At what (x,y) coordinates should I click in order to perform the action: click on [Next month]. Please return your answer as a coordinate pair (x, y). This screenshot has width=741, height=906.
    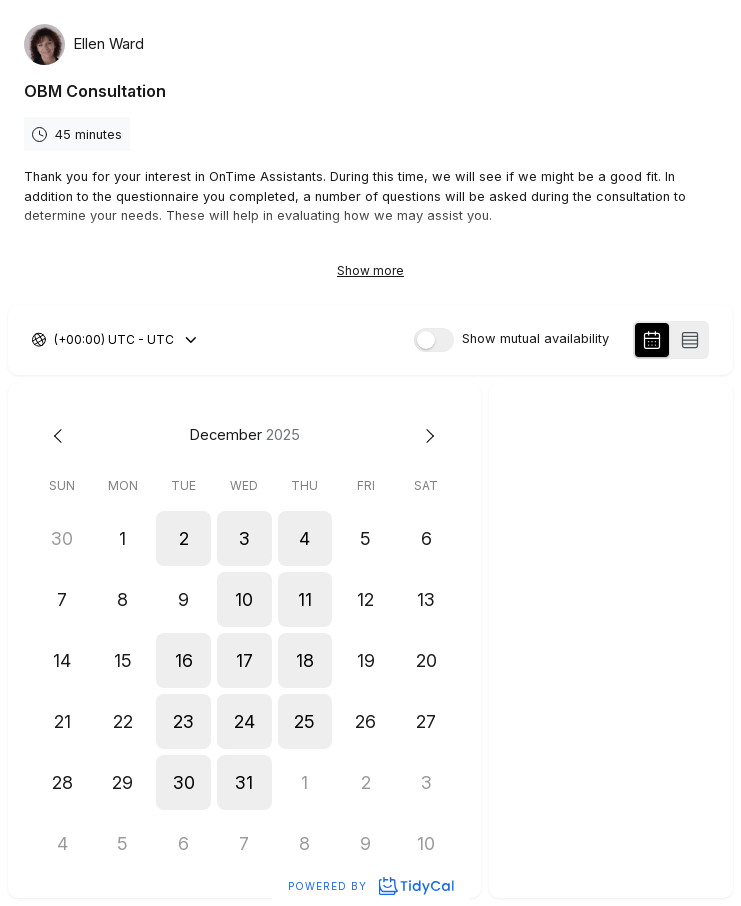
    Looking at the image, I should click on (426, 435).